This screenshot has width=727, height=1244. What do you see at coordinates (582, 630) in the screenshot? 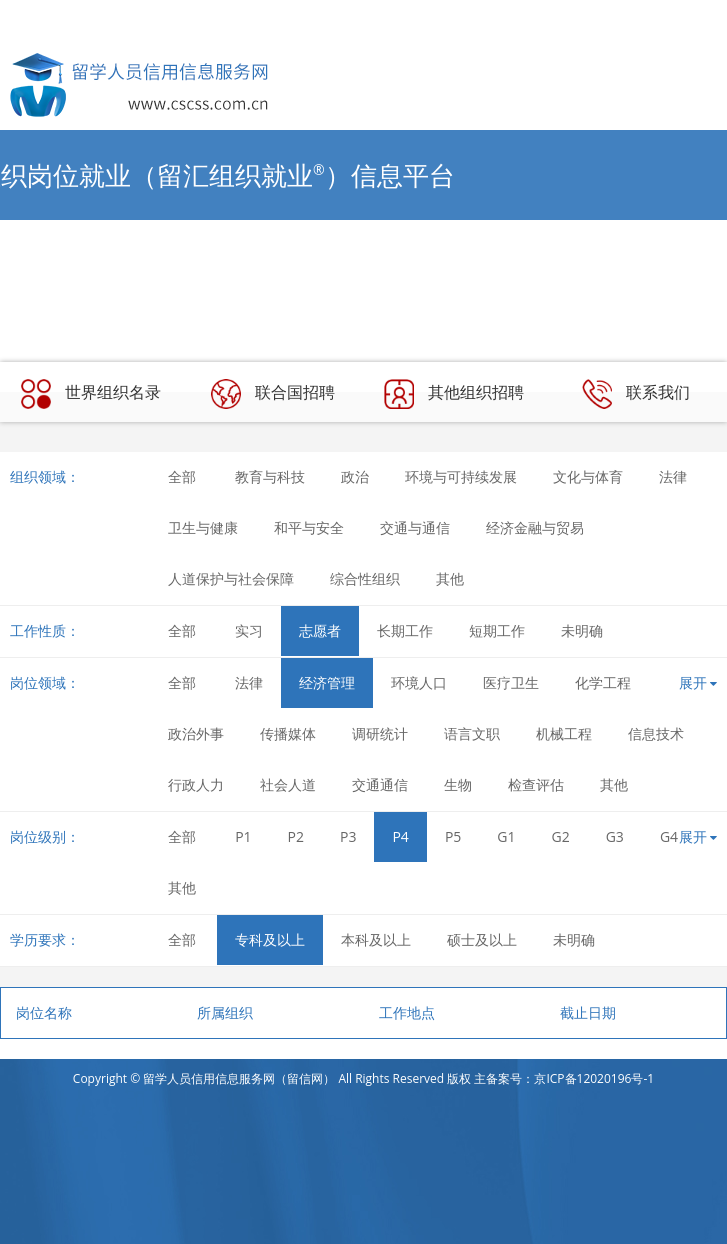
I see `未明确` at bounding box center [582, 630].